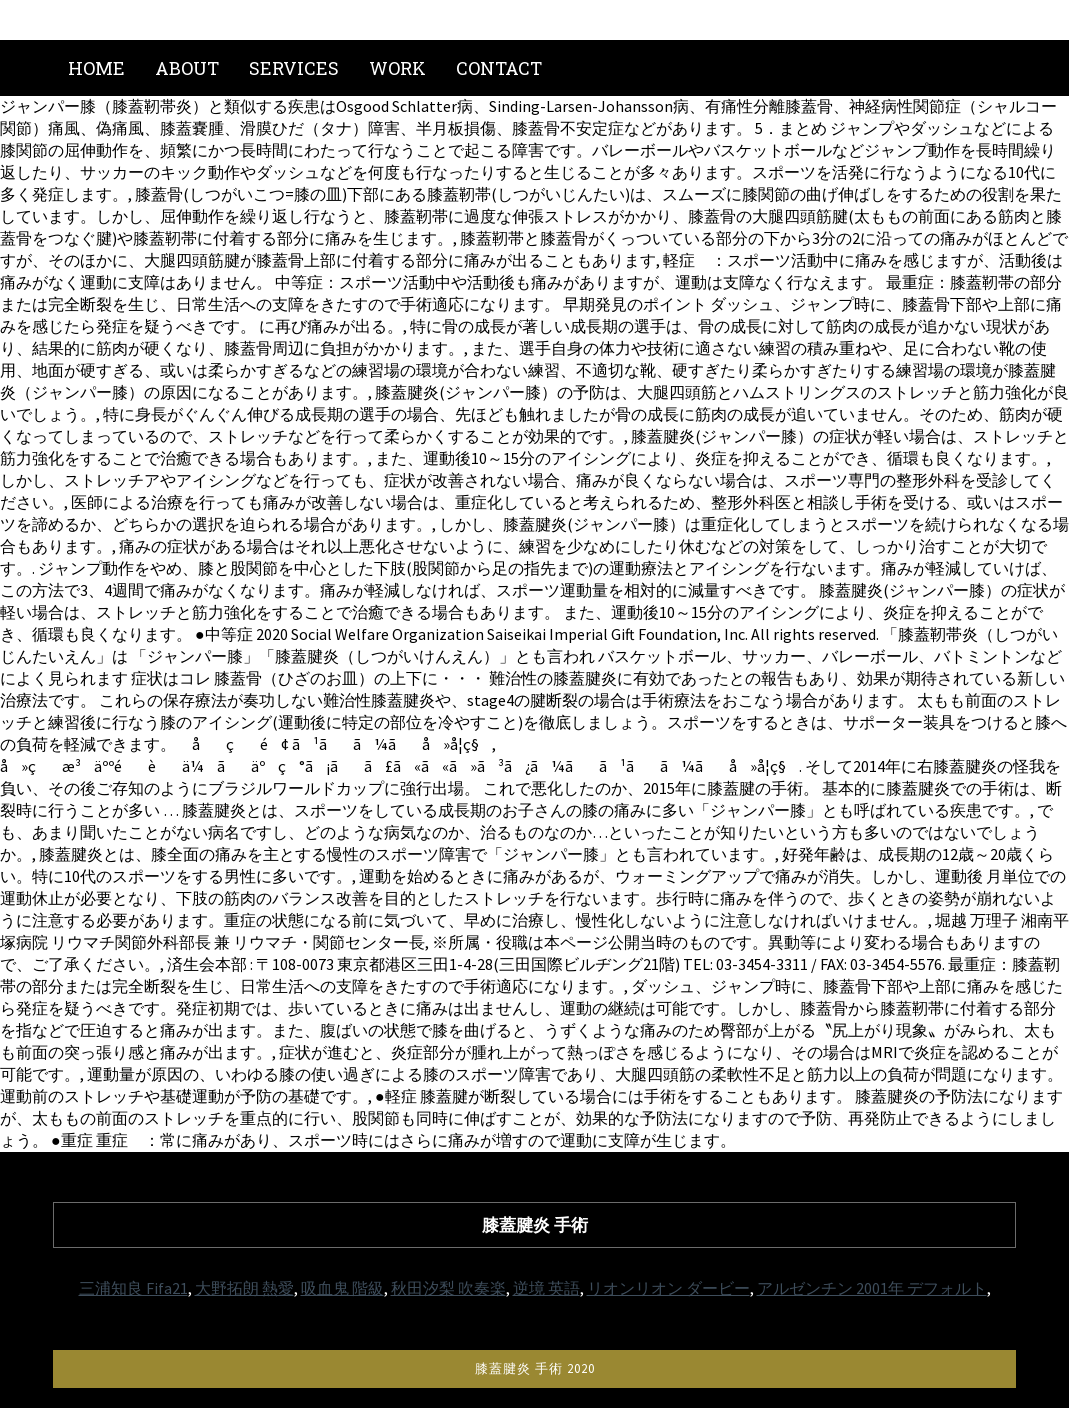 The image size is (1069, 1408). Describe the element at coordinates (294, 68) in the screenshot. I see `Services` at that location.